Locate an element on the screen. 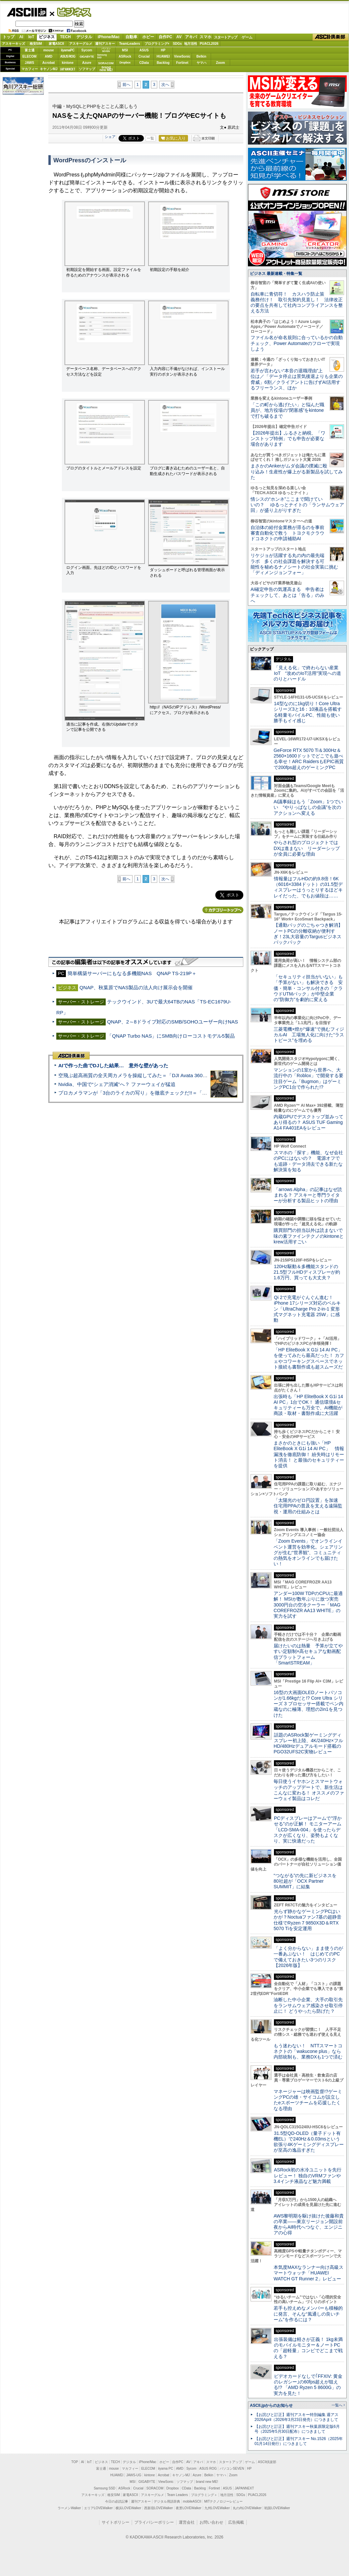 The image size is (349, 2576). Qi 2で充電がぐんぐん進む！ iPhone 17シリーズ対応のベルキン「UltraCharge Pro 2-in-1 変形式マグネット充電器 25W」に感動 is located at coordinates (307, 1309).